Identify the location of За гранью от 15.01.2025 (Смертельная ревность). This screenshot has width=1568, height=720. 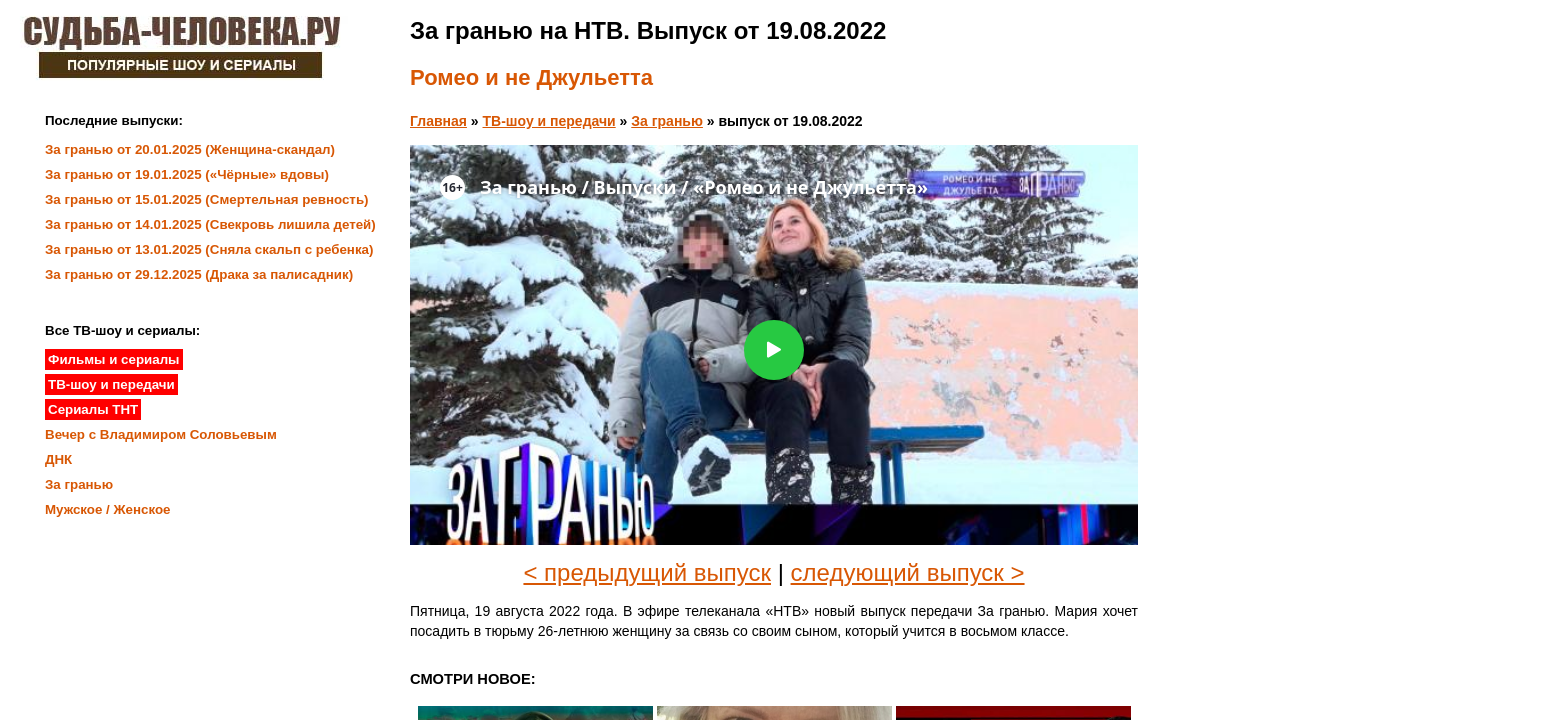
(207, 199).